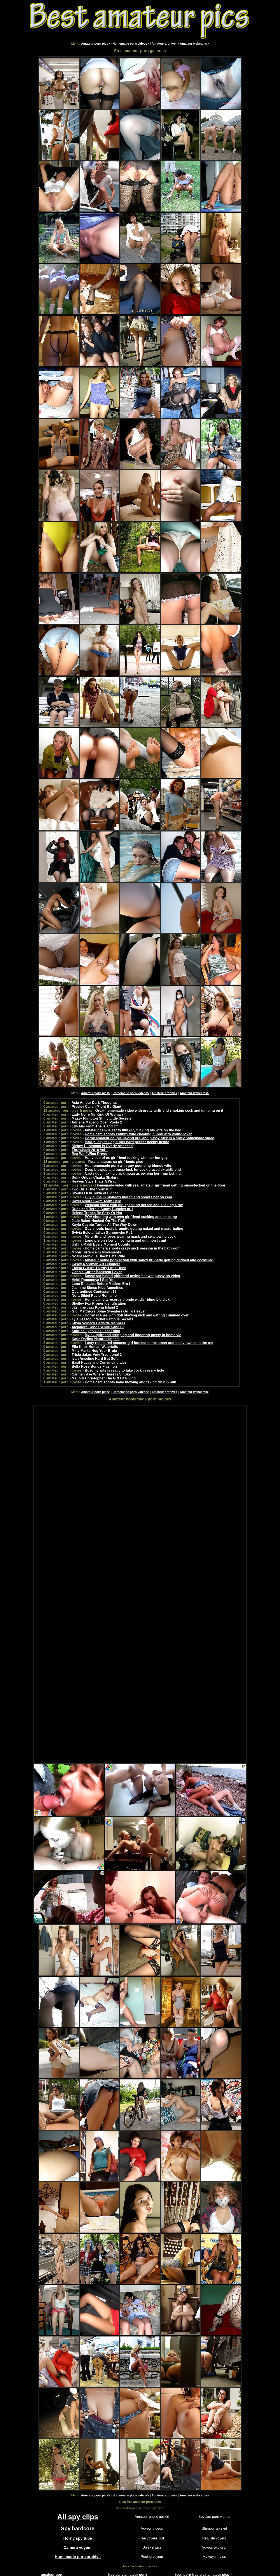 The image size is (280, 2576). What do you see at coordinates (56, 2509) in the screenshot?
I see `teen amateur porn` at bounding box center [56, 2509].